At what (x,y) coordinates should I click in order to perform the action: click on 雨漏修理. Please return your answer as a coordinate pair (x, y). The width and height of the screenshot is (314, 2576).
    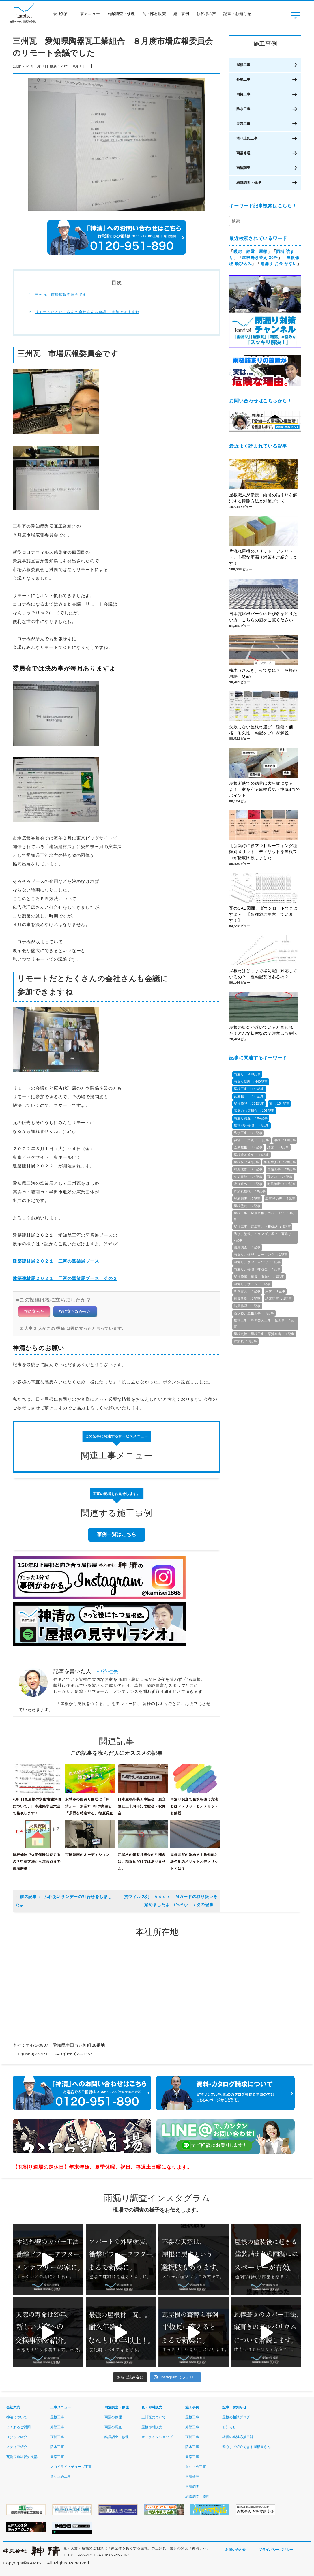
    Looking at the image, I should click on (243, 153).